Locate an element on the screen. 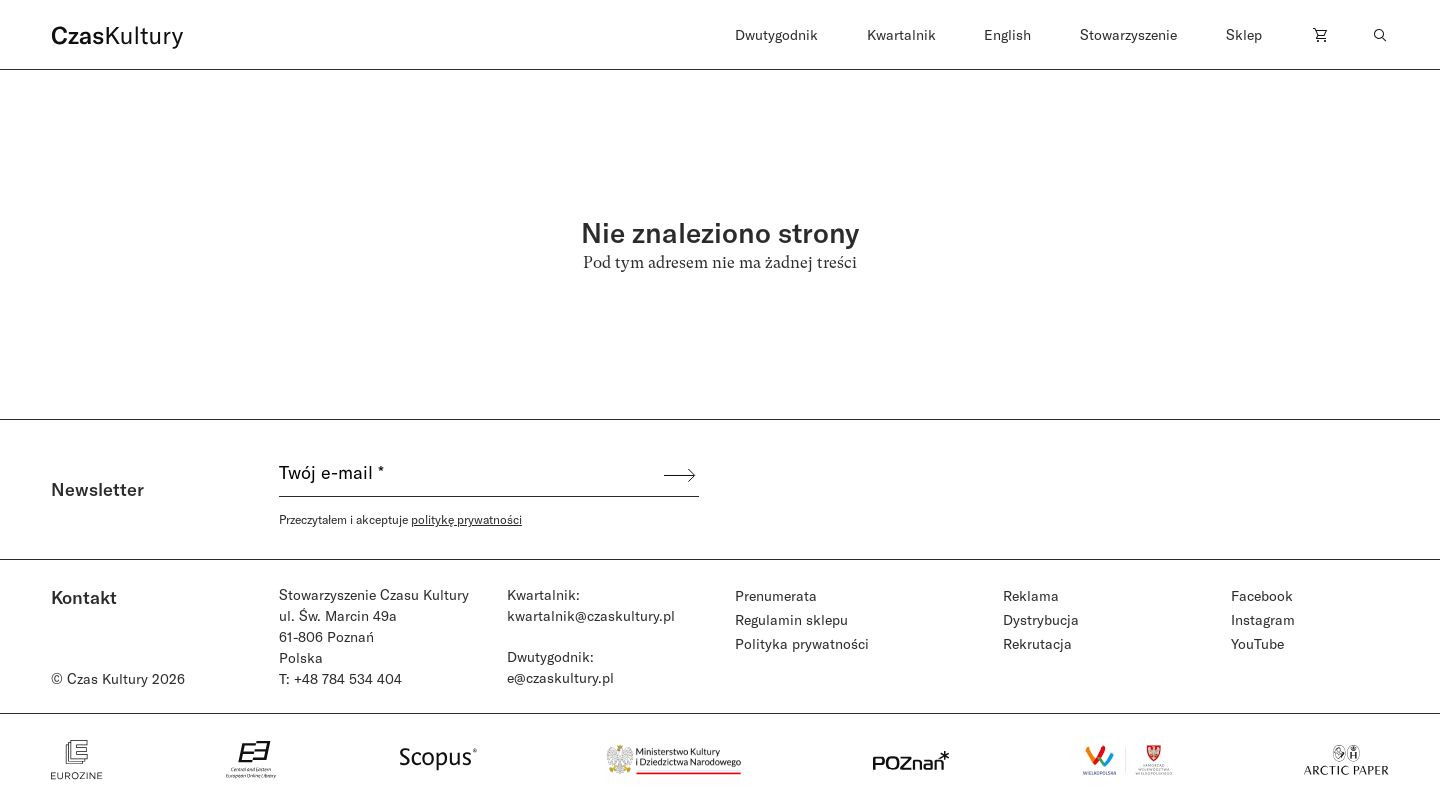  Kwartalnik is located at coordinates (901, 34).